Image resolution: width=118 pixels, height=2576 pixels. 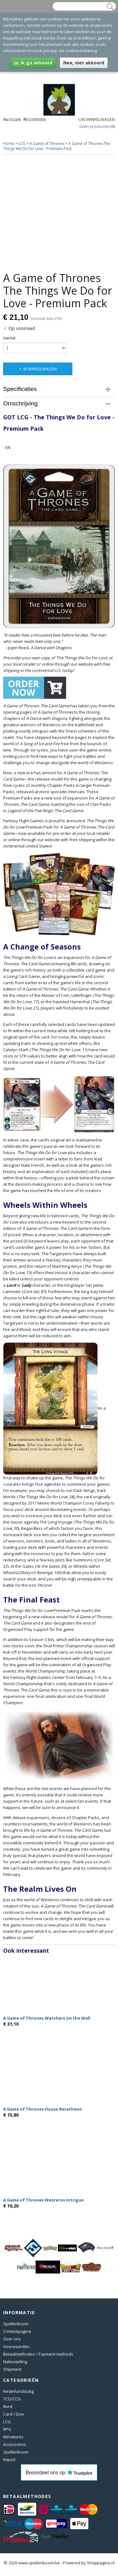 What do you see at coordinates (43, 2200) in the screenshot?
I see `A Game of Thrones Westeros Intrigue` at bounding box center [43, 2200].